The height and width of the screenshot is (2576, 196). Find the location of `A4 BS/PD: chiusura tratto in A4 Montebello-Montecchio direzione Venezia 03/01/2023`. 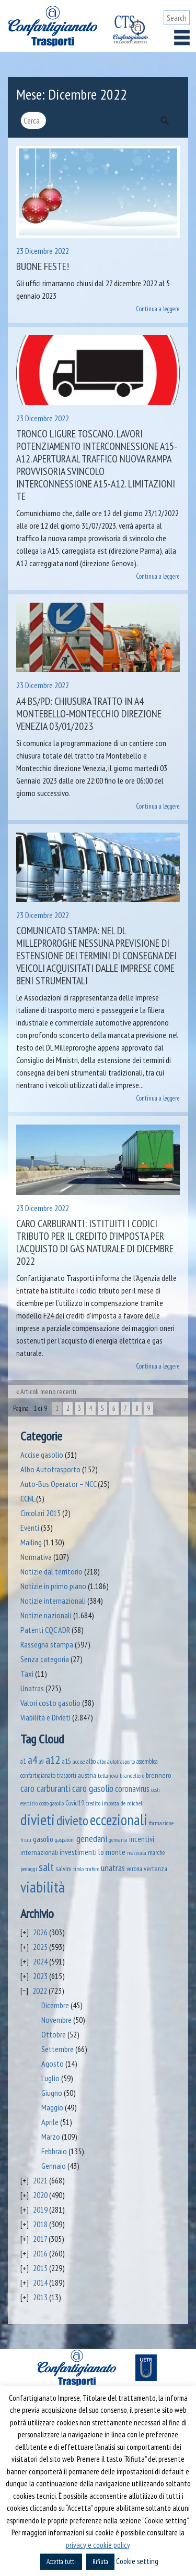

A4 BS/PD: chiusura tratto in A4 Montebello-Montecchio direzione Venezia 03/01/2023 is located at coordinates (89, 713).